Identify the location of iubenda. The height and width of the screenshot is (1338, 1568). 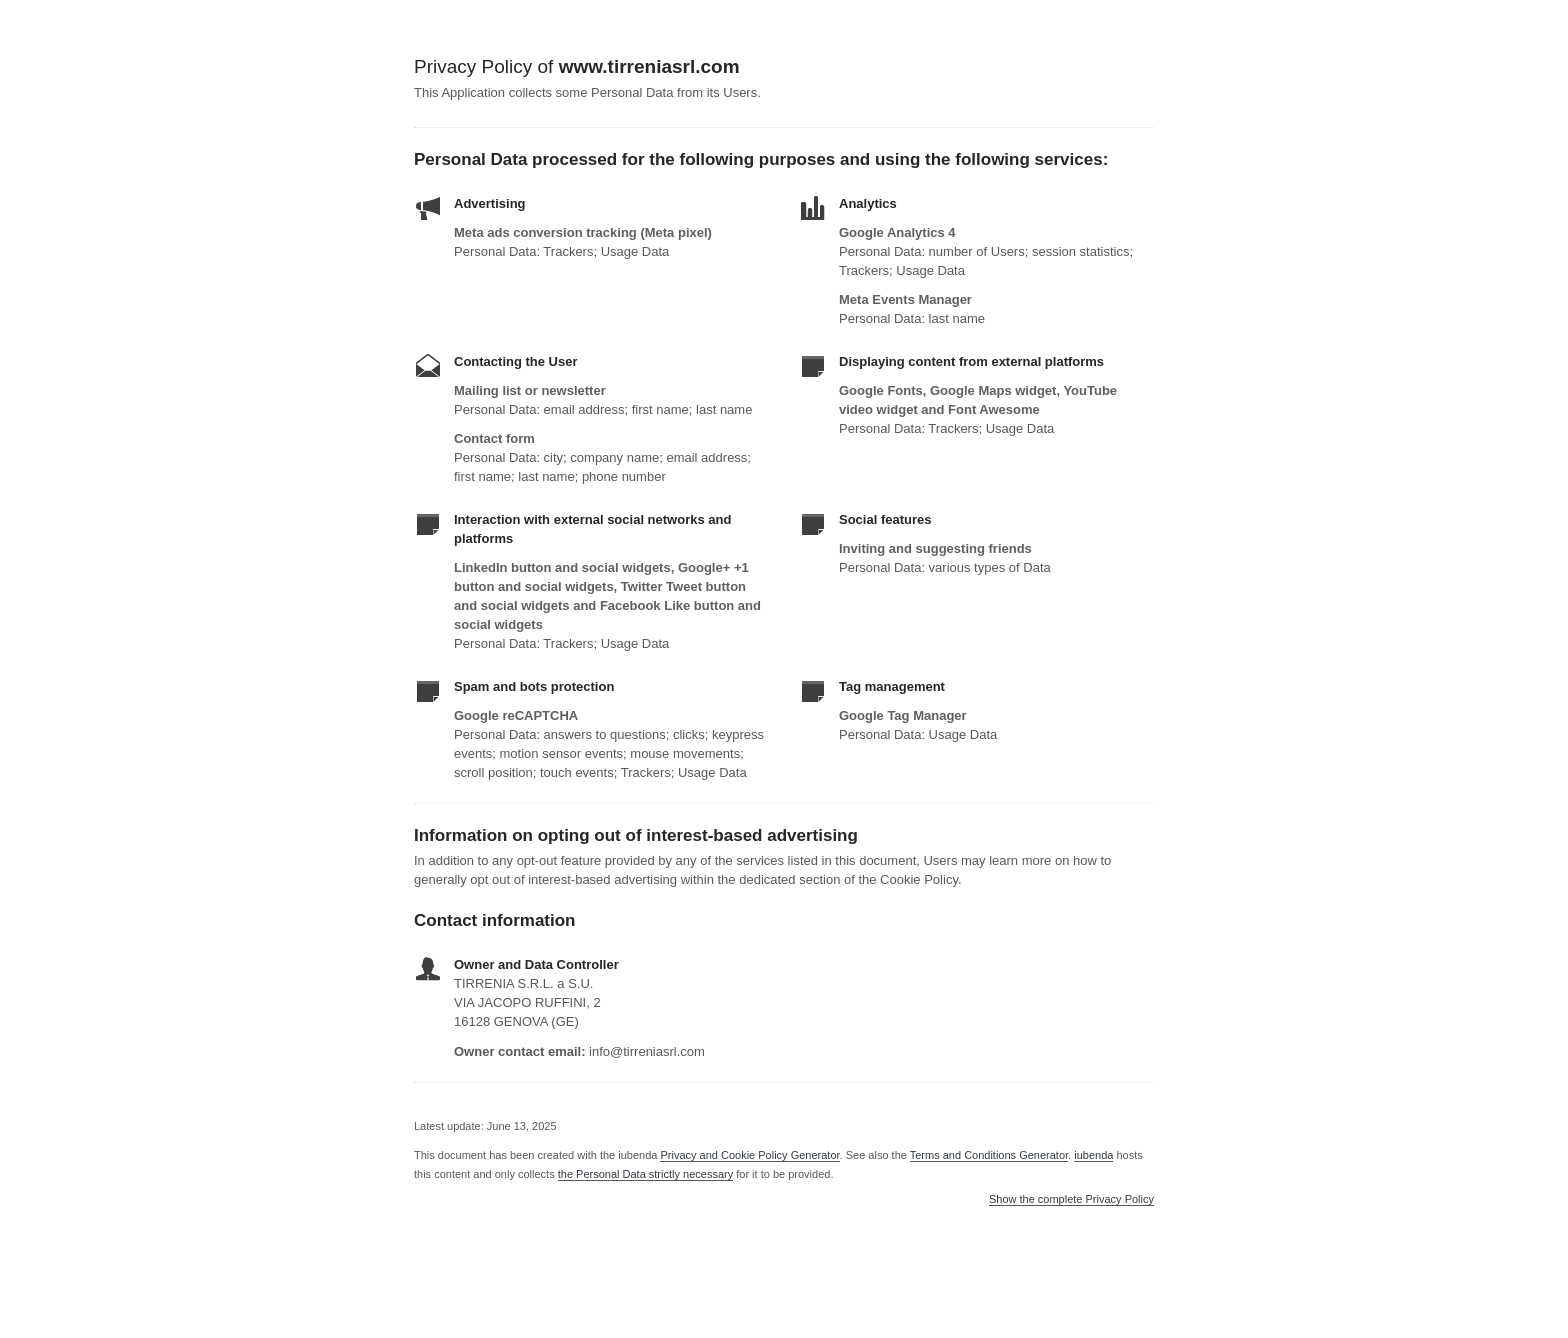
(1093, 1155).